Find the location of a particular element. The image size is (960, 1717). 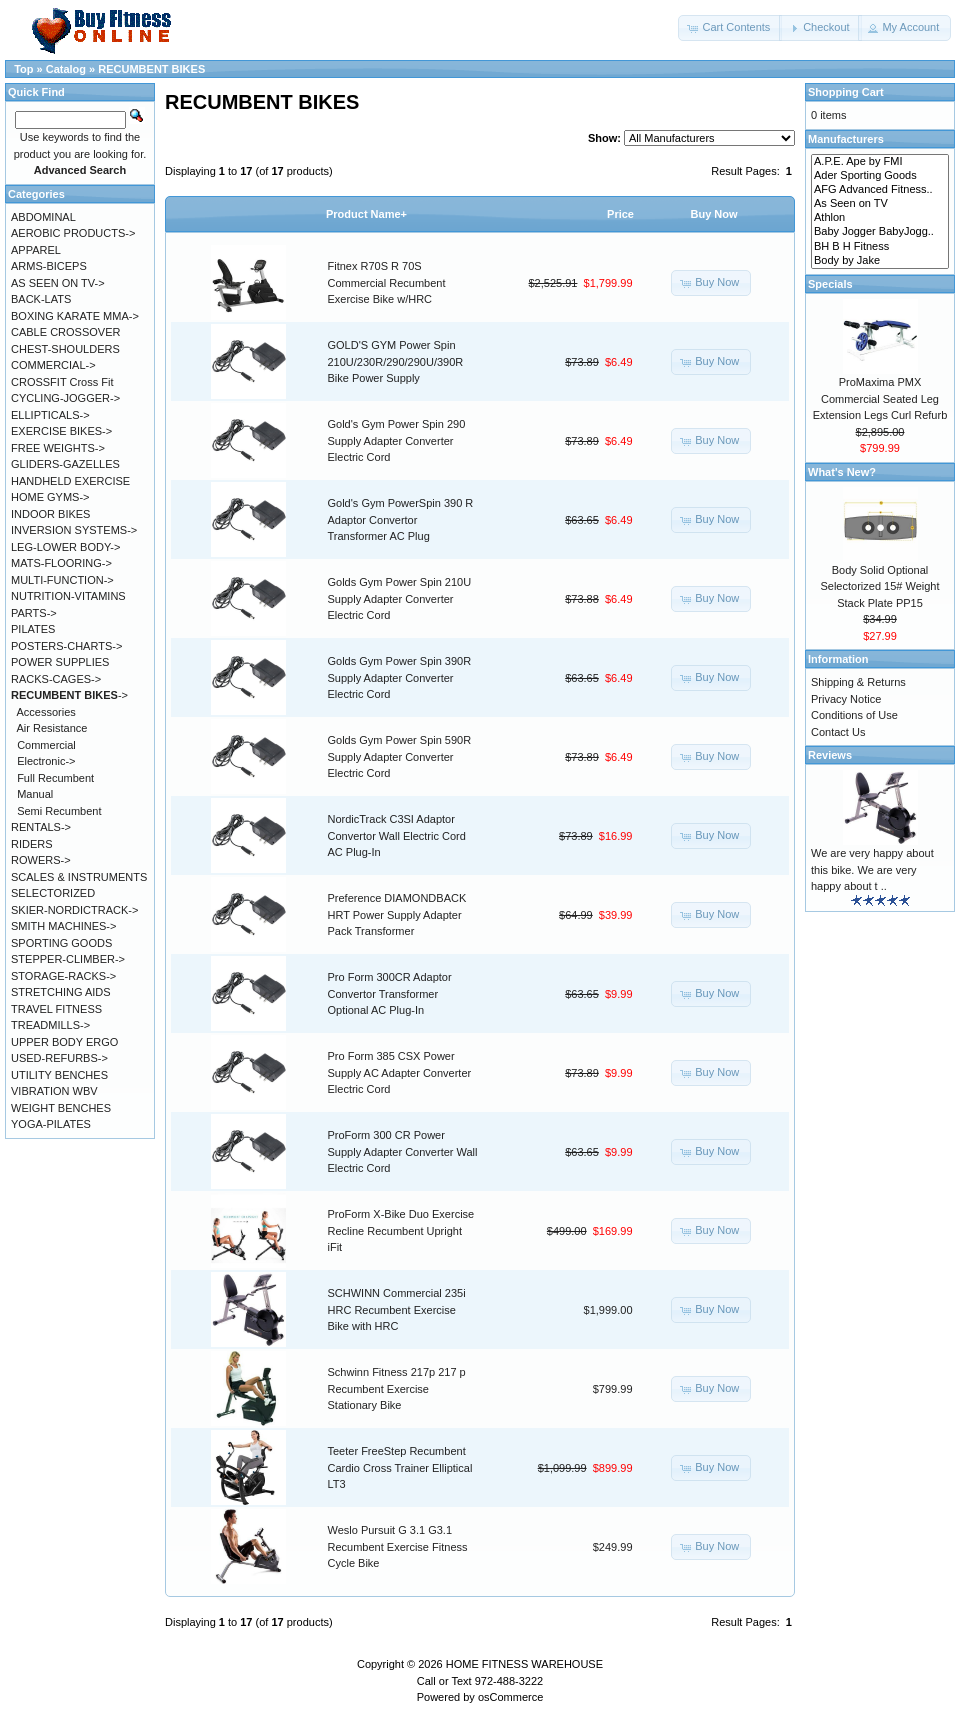

ROWERS-> is located at coordinates (41, 860).